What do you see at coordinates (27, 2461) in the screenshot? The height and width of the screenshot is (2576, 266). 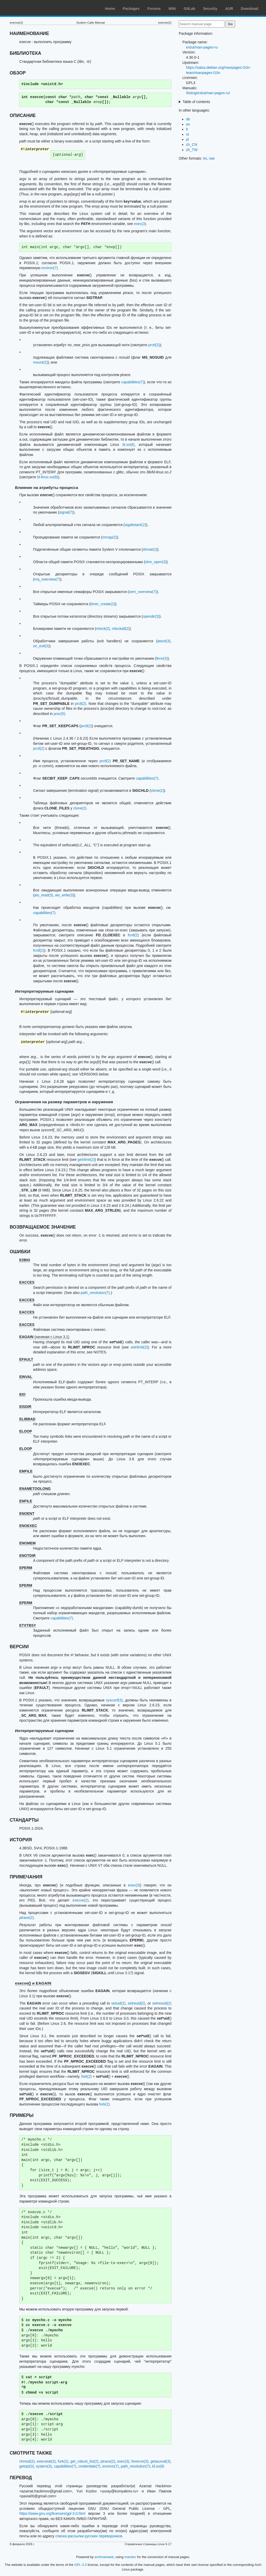 I see `chmod(2)` at bounding box center [27, 2461].